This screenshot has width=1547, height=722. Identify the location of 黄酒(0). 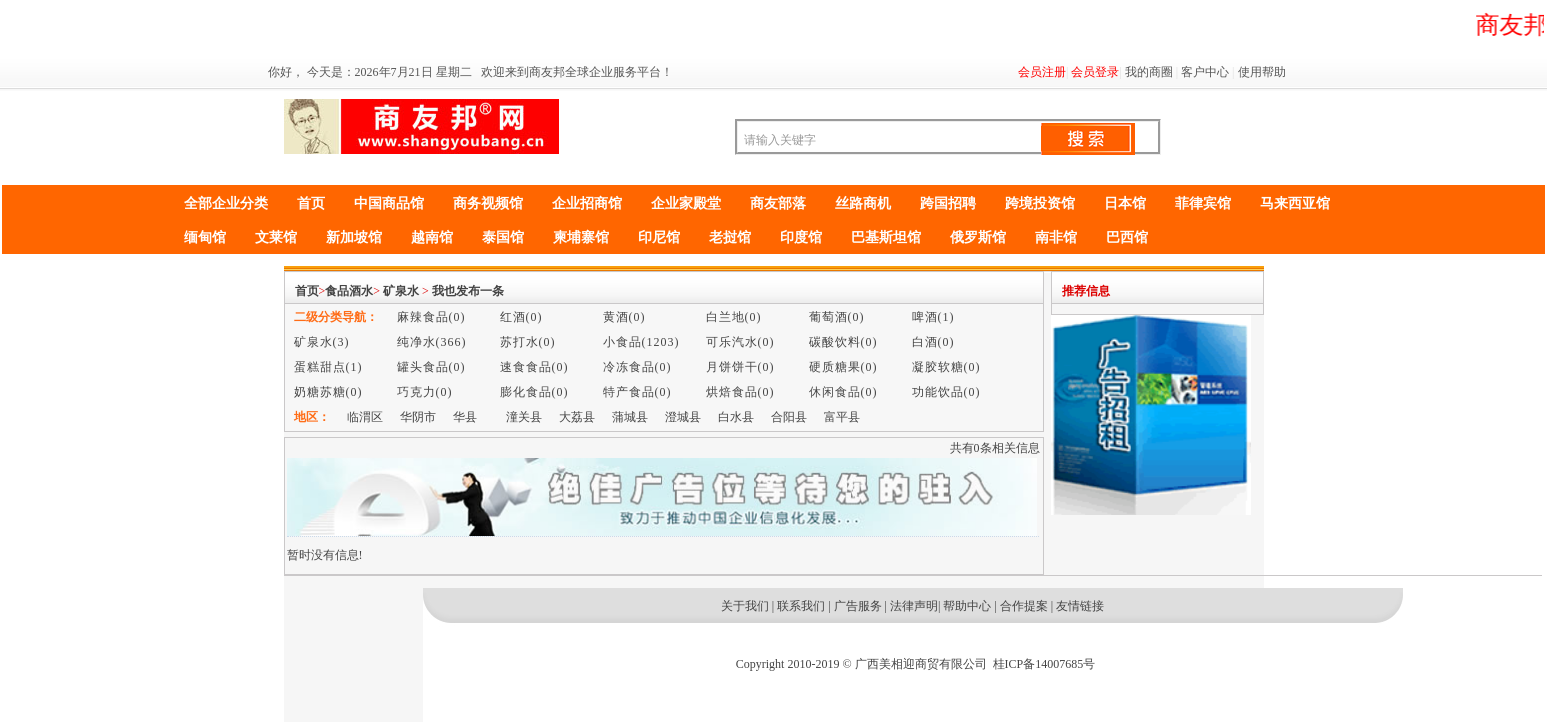
(624, 317).